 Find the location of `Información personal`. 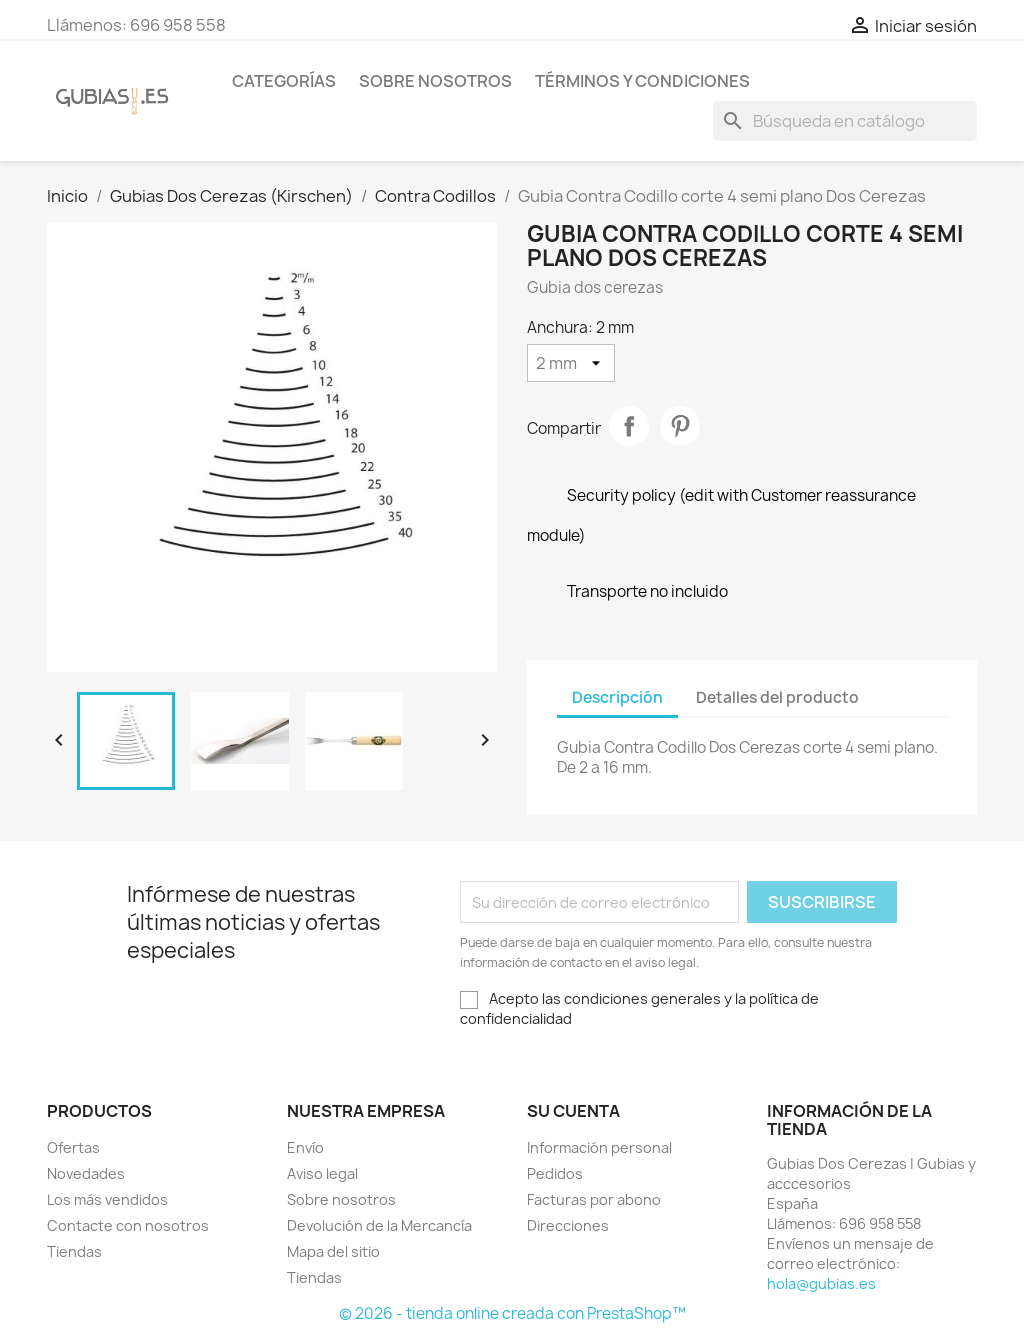

Información personal is located at coordinates (599, 1147).